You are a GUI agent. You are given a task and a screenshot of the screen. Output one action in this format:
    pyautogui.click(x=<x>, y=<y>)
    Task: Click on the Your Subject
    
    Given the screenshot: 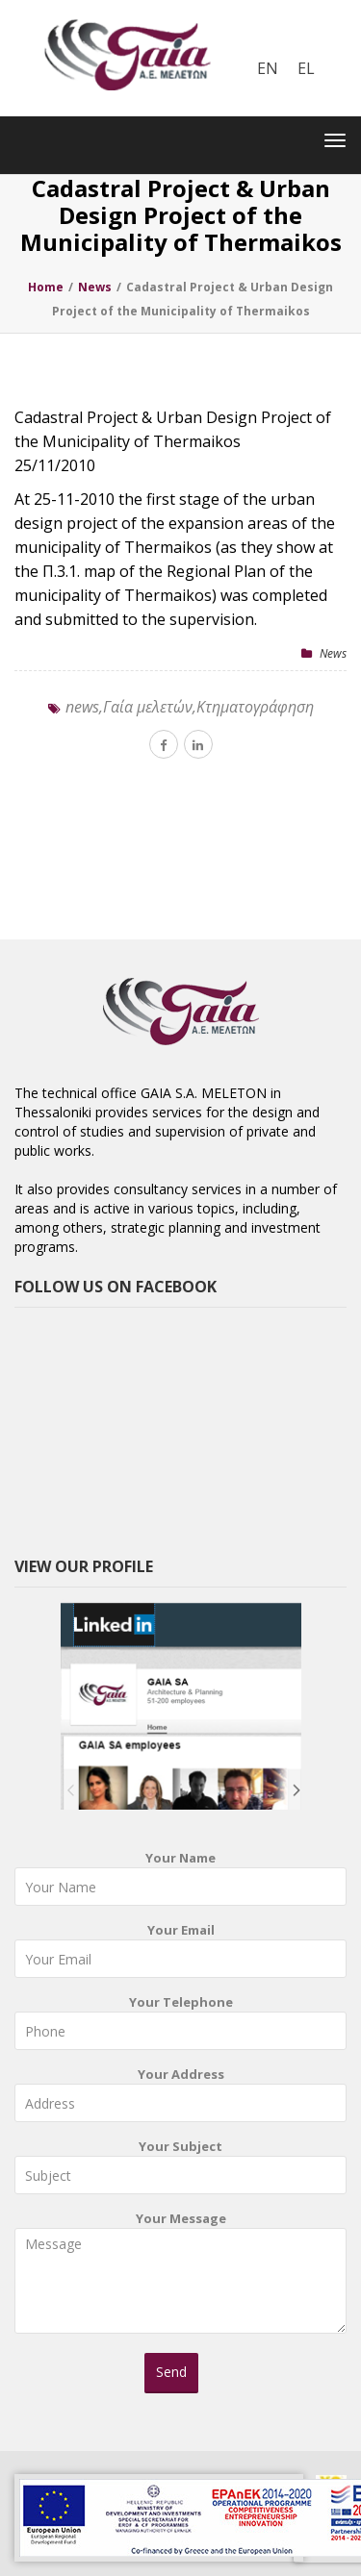 What is the action you would take?
    pyautogui.click(x=180, y=2171)
    